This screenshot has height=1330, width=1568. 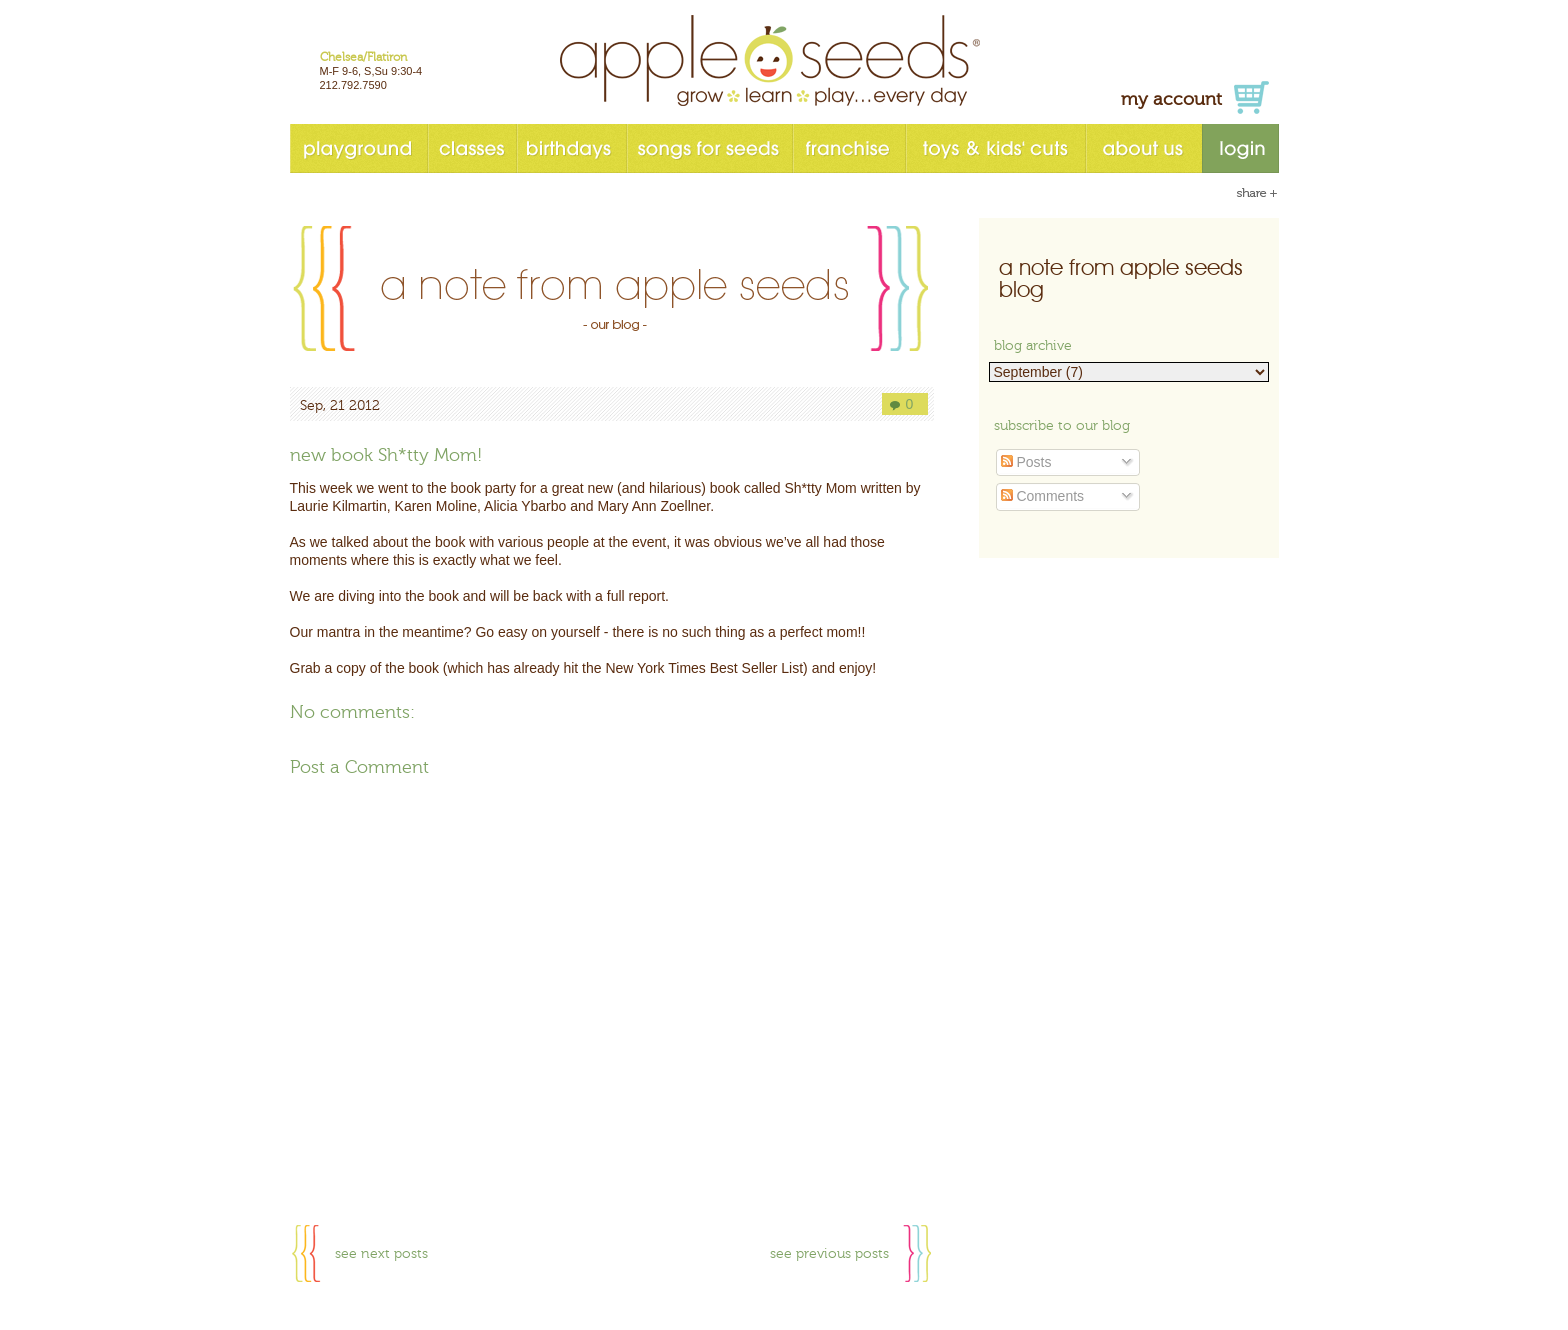 I want to click on songs for seeds, so click(x=709, y=148).